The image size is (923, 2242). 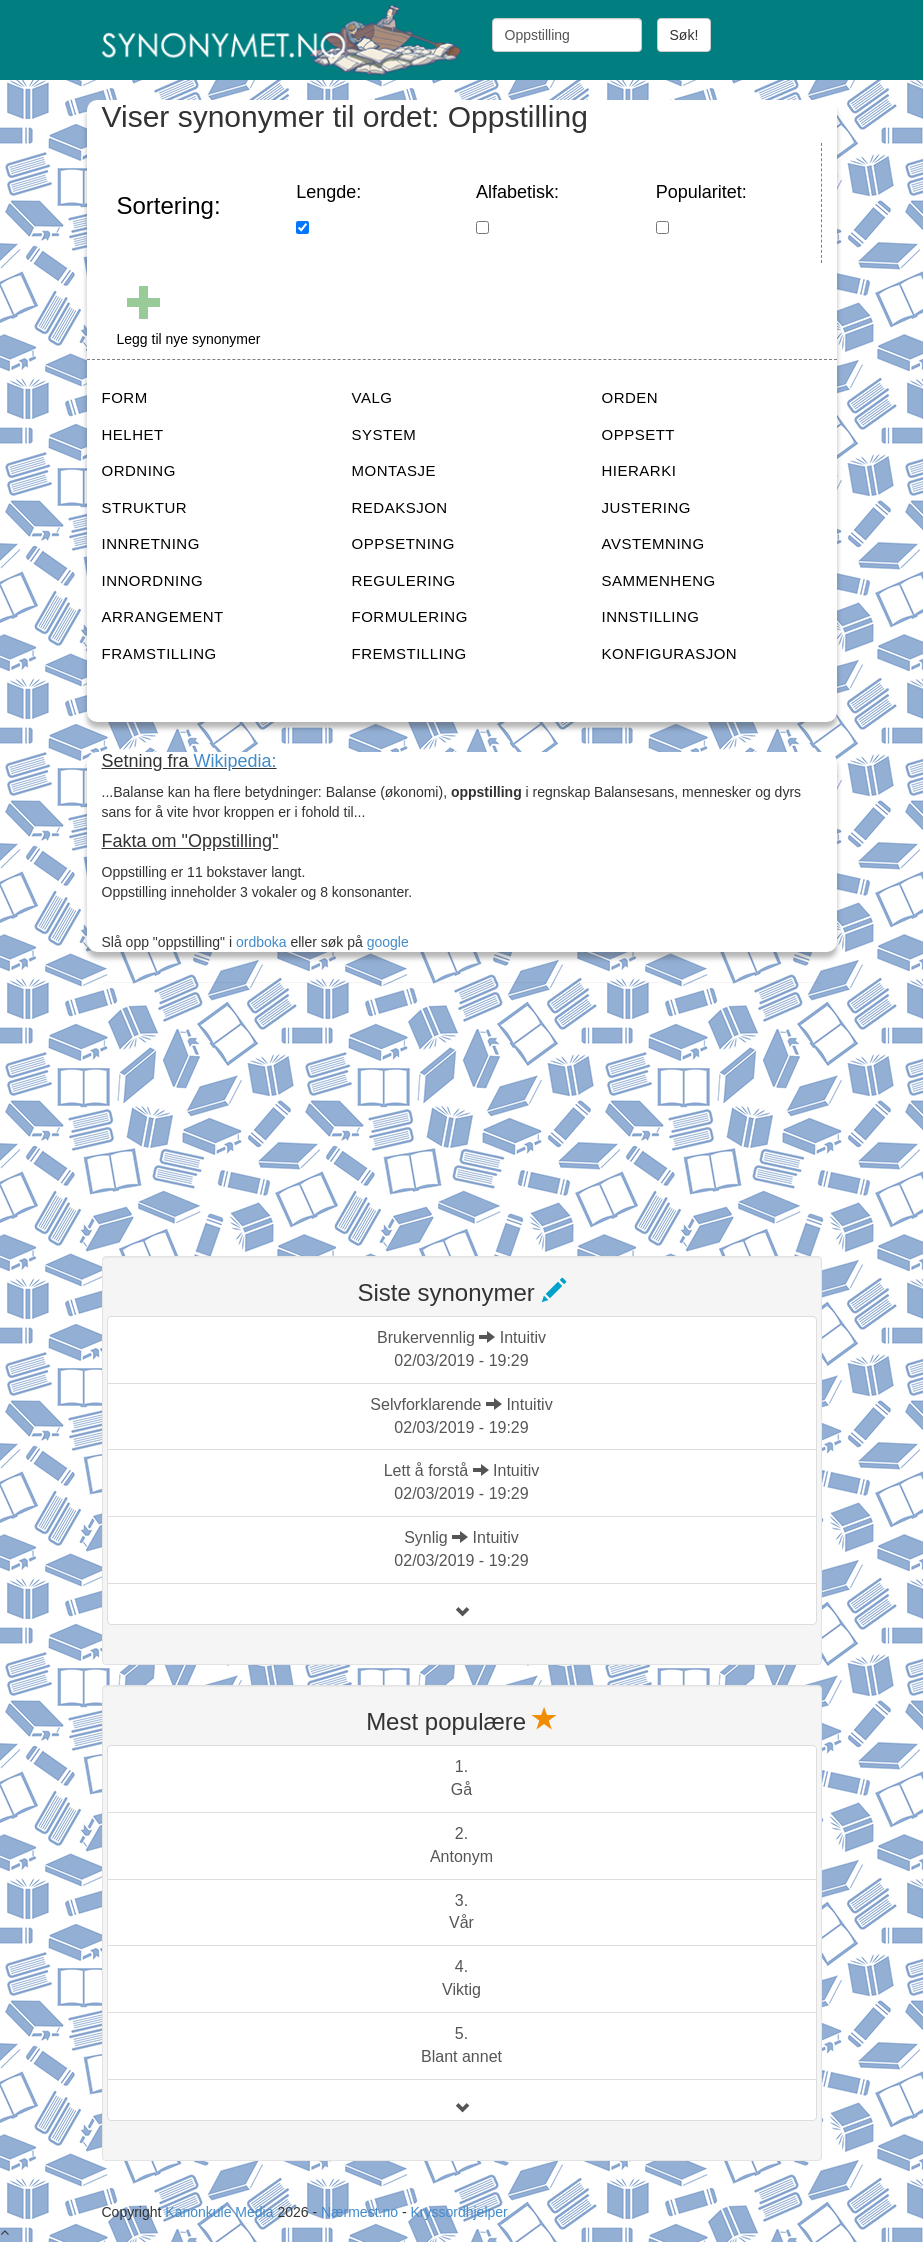 I want to click on REDAKSJON, so click(x=400, y=507).